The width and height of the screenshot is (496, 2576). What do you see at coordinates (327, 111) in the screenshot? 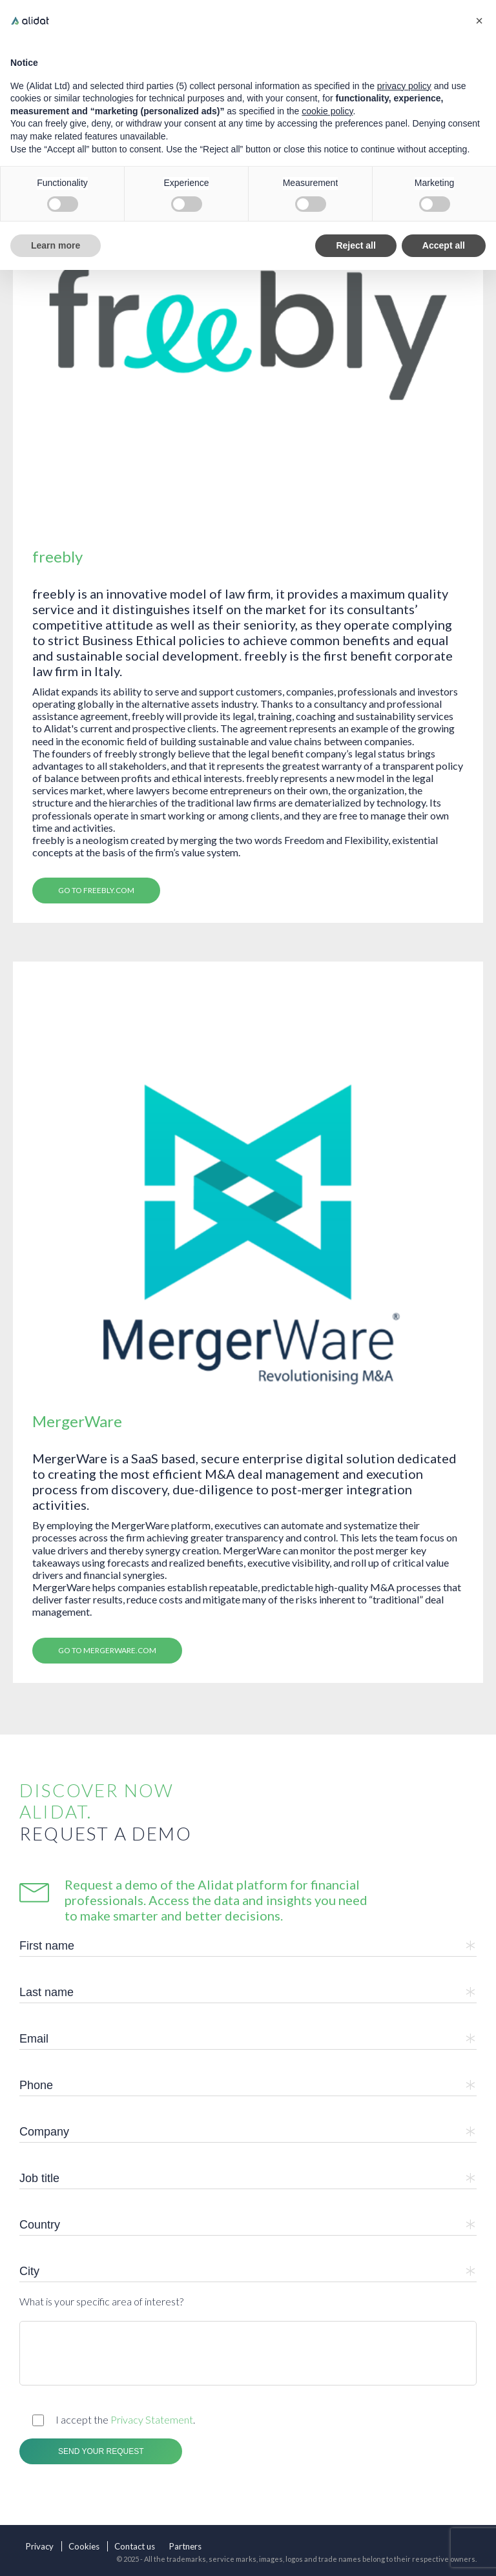
I see `cookie policy [button]` at bounding box center [327, 111].